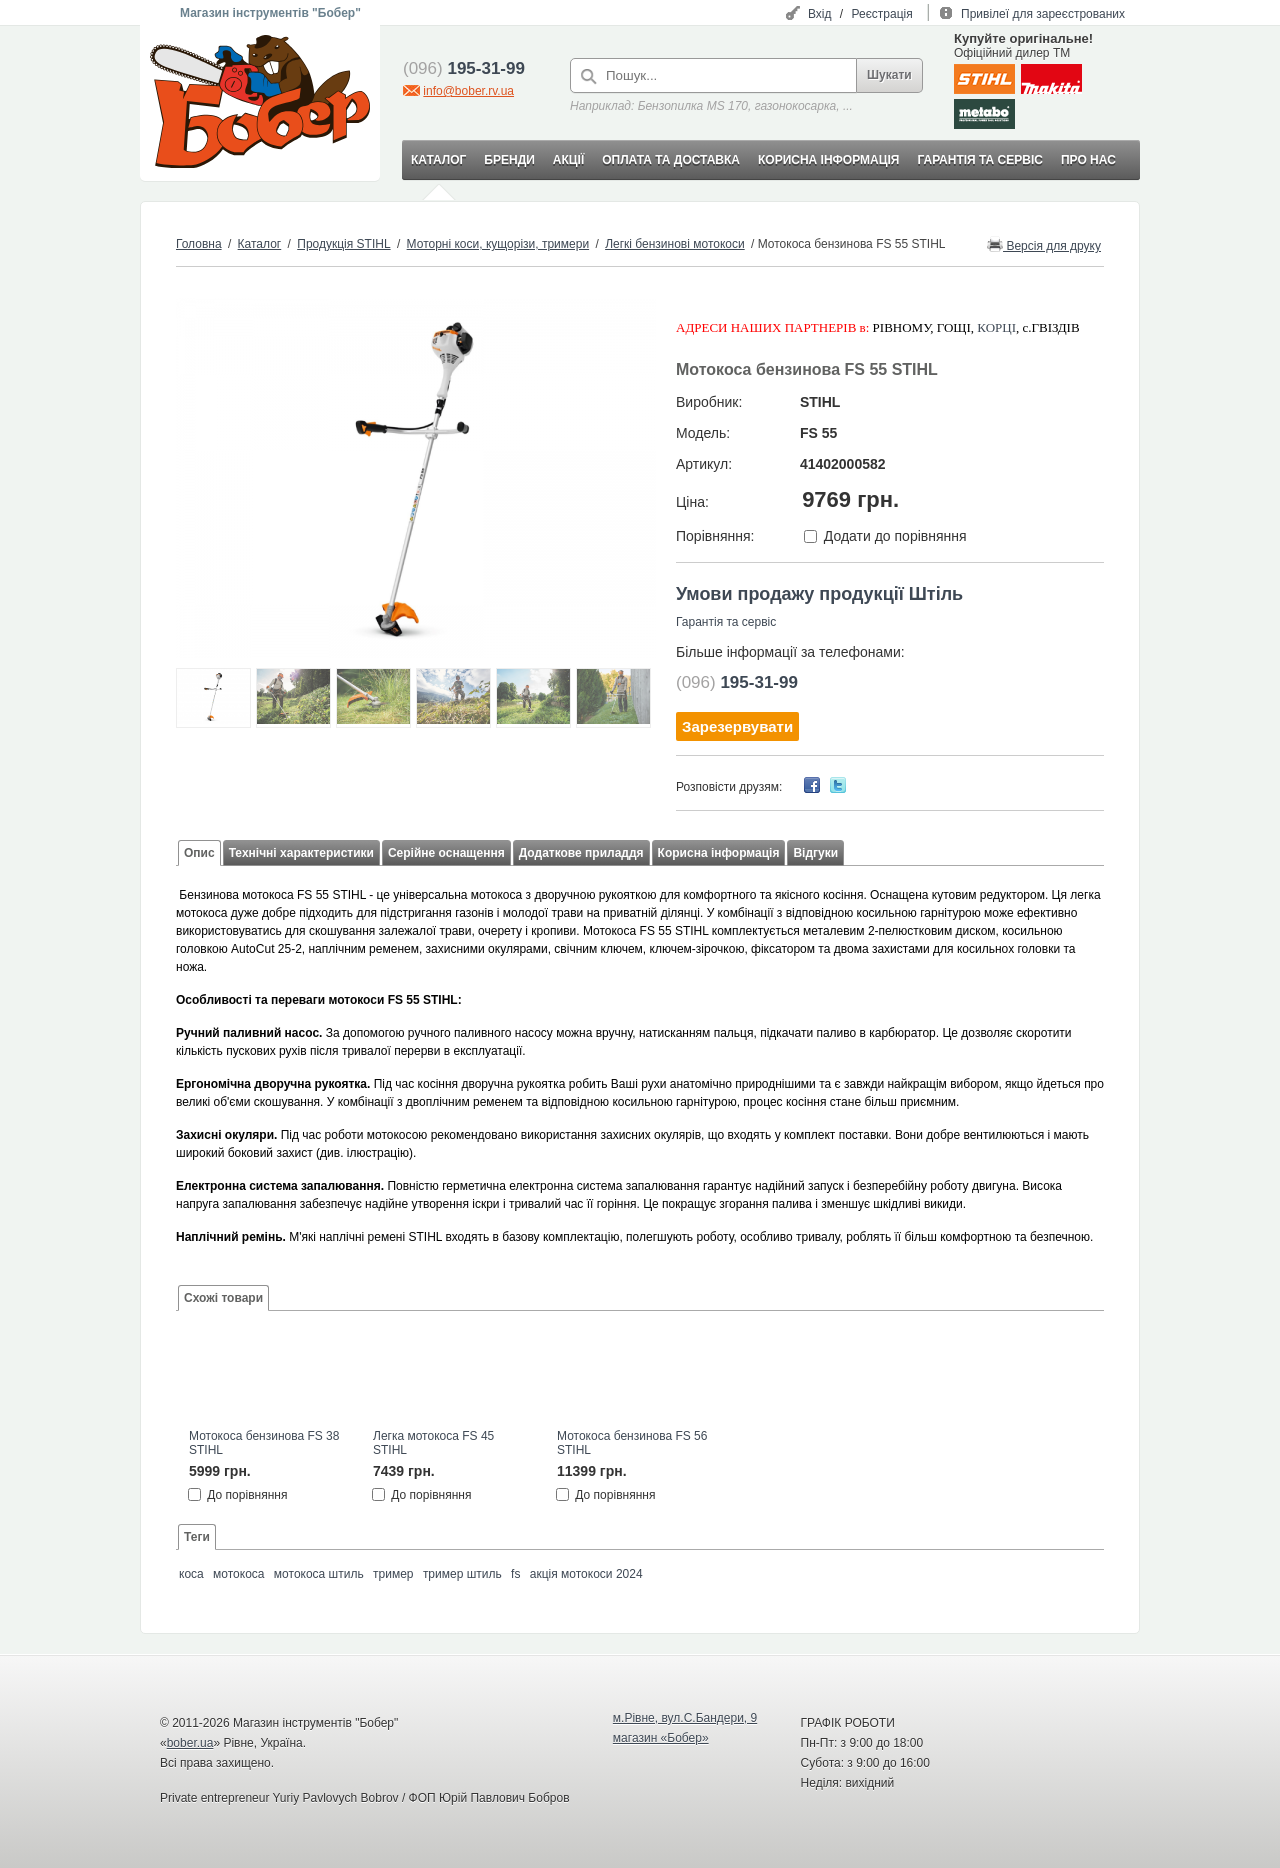 This screenshot has height=1868, width=1280. Describe the element at coordinates (996, 327) in the screenshot. I see `КОРЦІ` at that location.